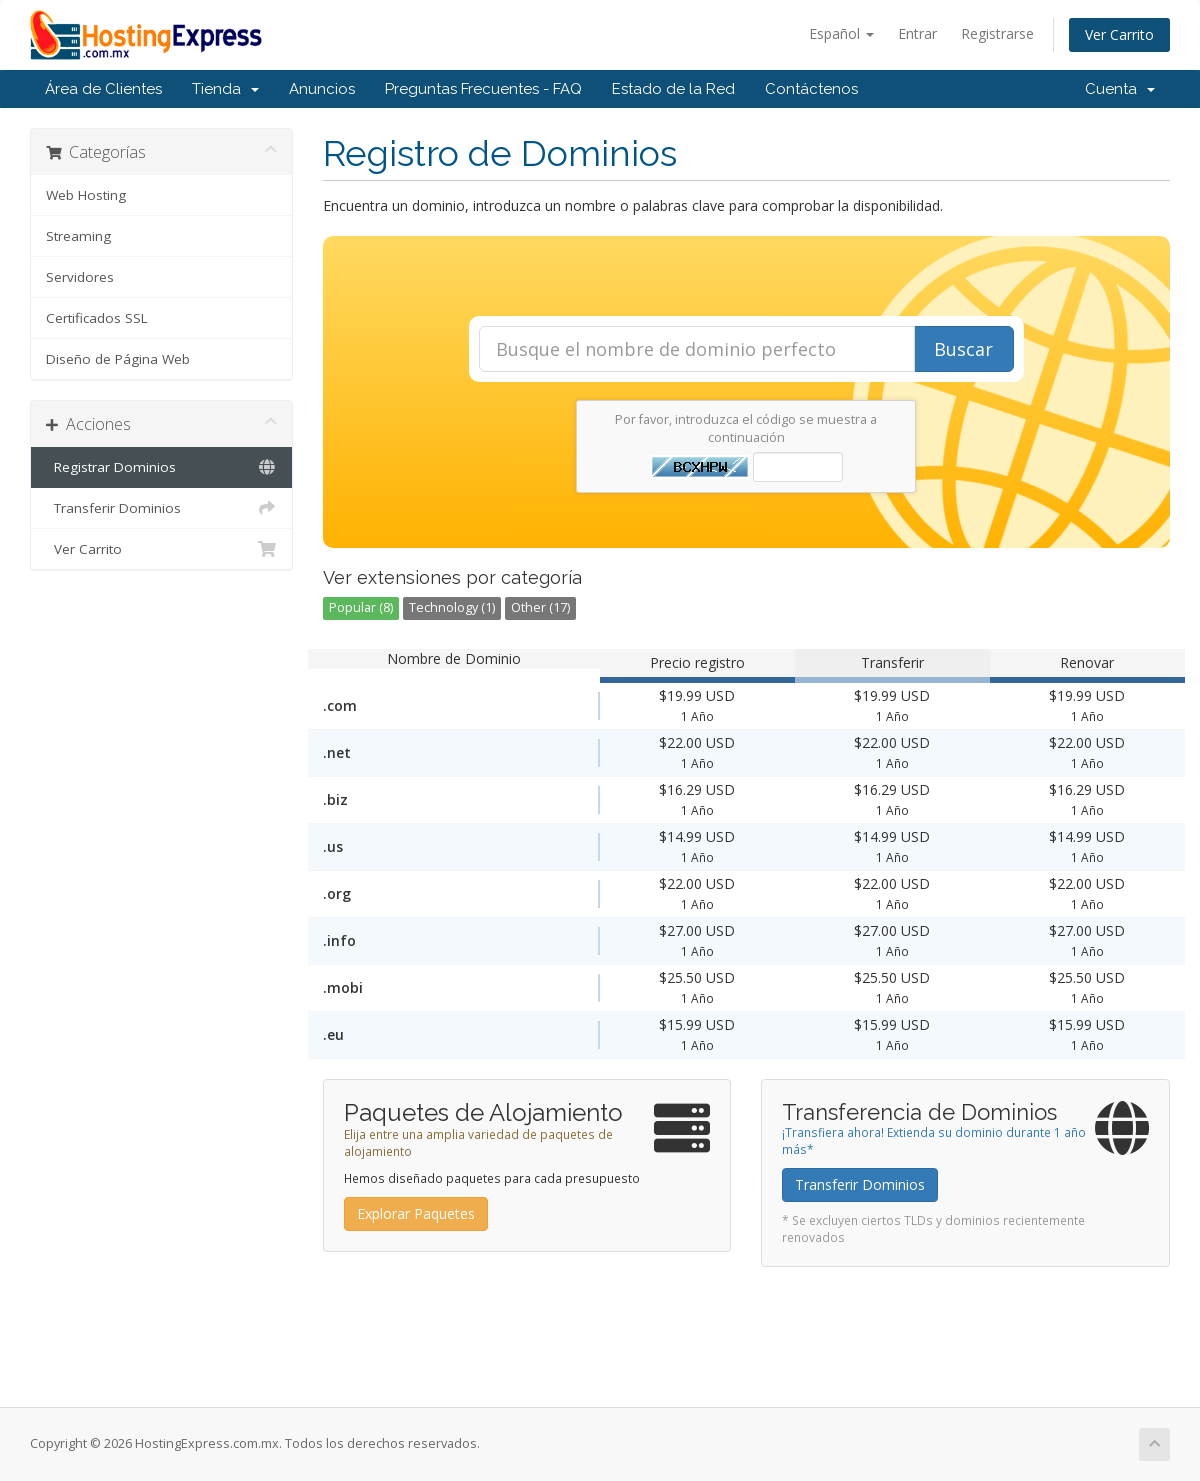  I want to click on Entrar, so click(917, 33).